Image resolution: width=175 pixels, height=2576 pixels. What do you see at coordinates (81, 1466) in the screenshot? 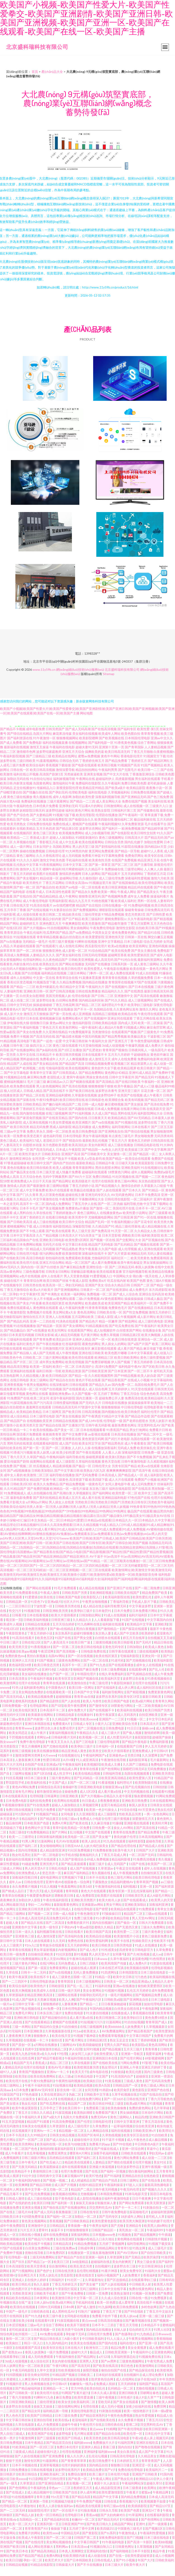
I see `国产极品一区` at bounding box center [81, 1466].